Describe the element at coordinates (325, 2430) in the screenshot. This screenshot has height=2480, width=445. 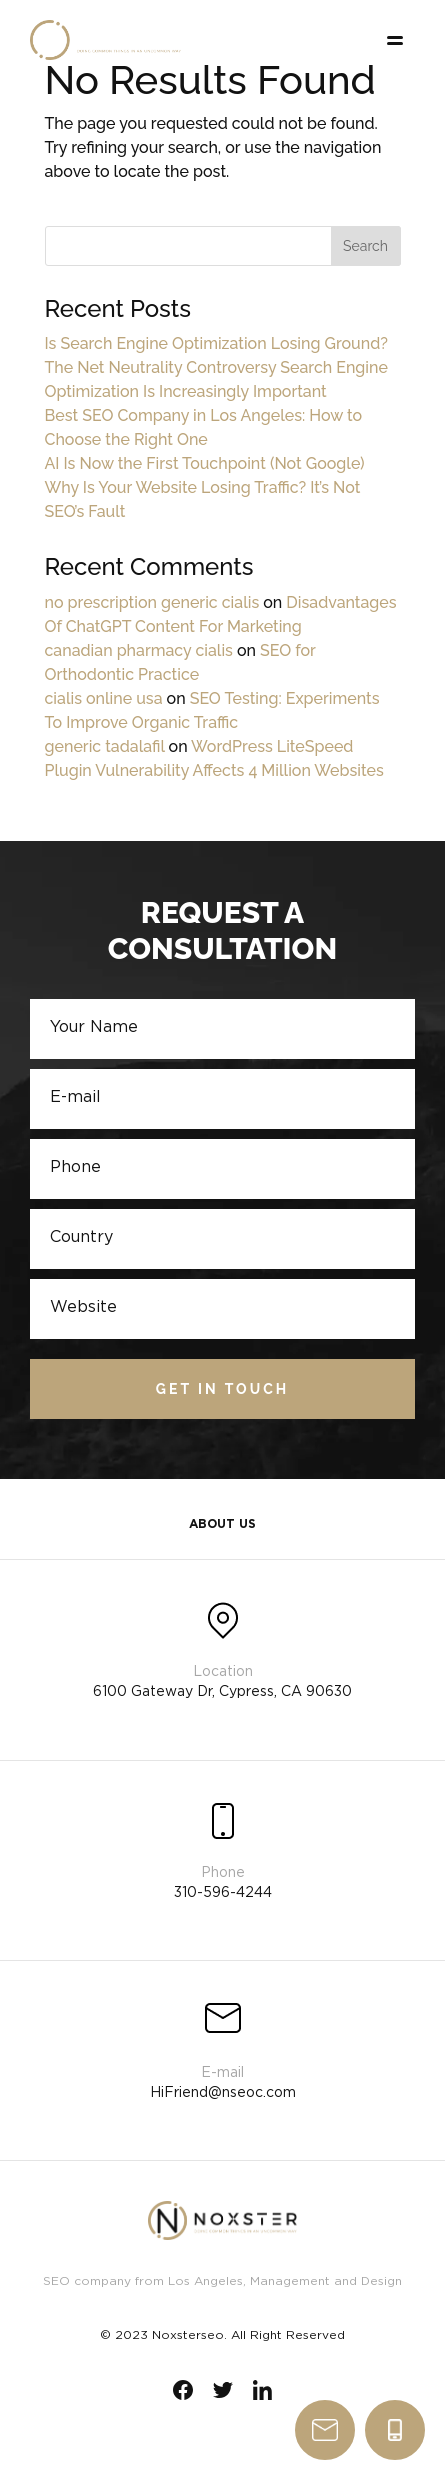
I see `write us` at that location.